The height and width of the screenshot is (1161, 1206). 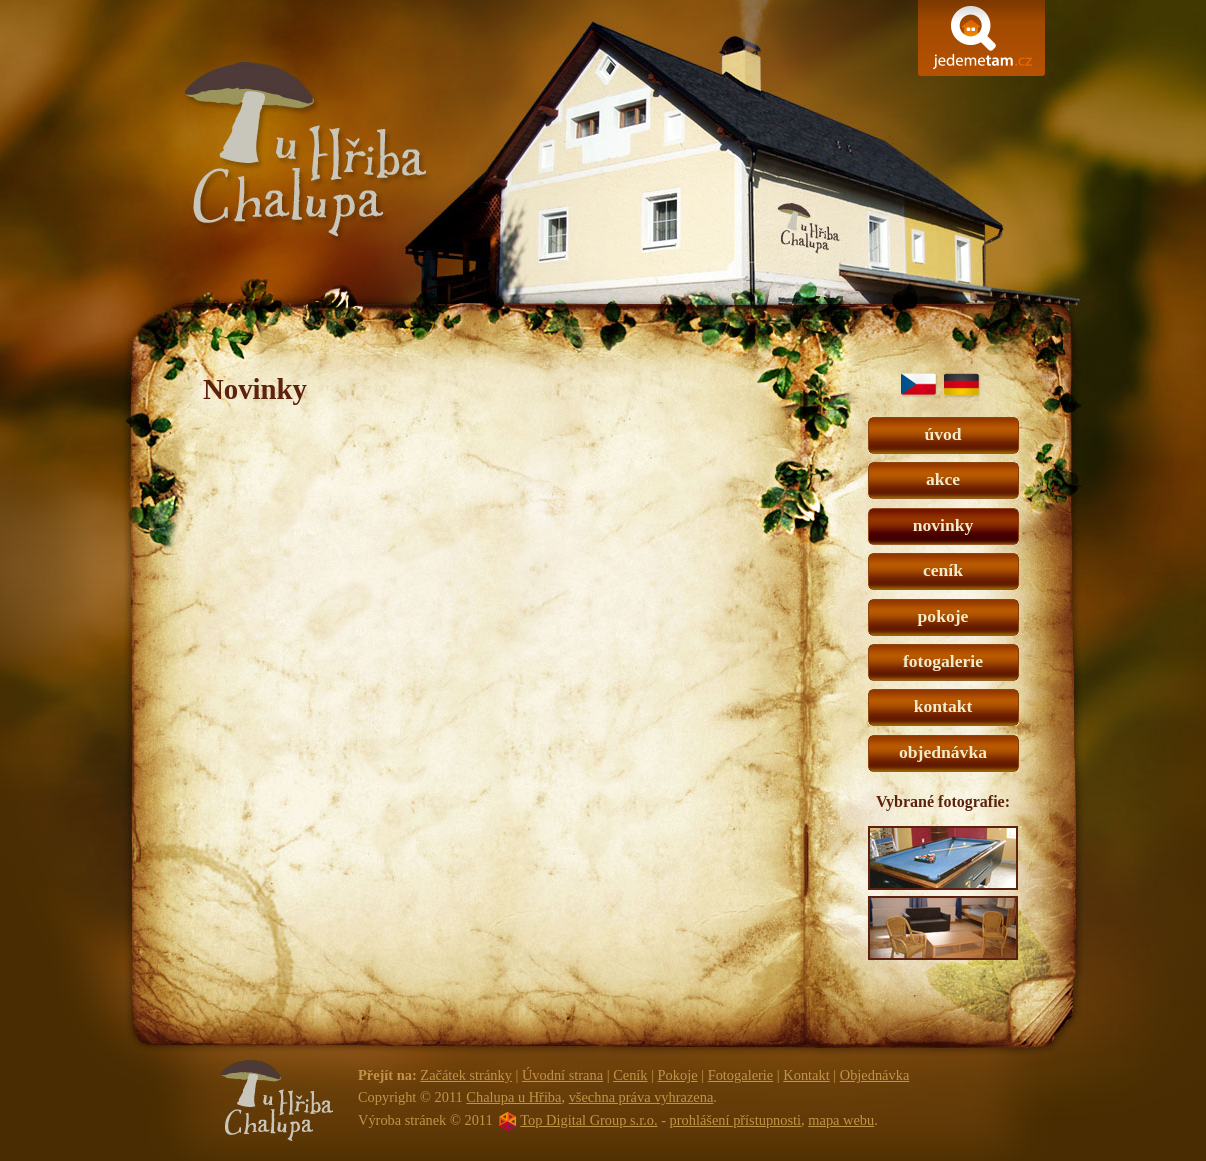 What do you see at coordinates (630, 1075) in the screenshot?
I see `Ceník` at bounding box center [630, 1075].